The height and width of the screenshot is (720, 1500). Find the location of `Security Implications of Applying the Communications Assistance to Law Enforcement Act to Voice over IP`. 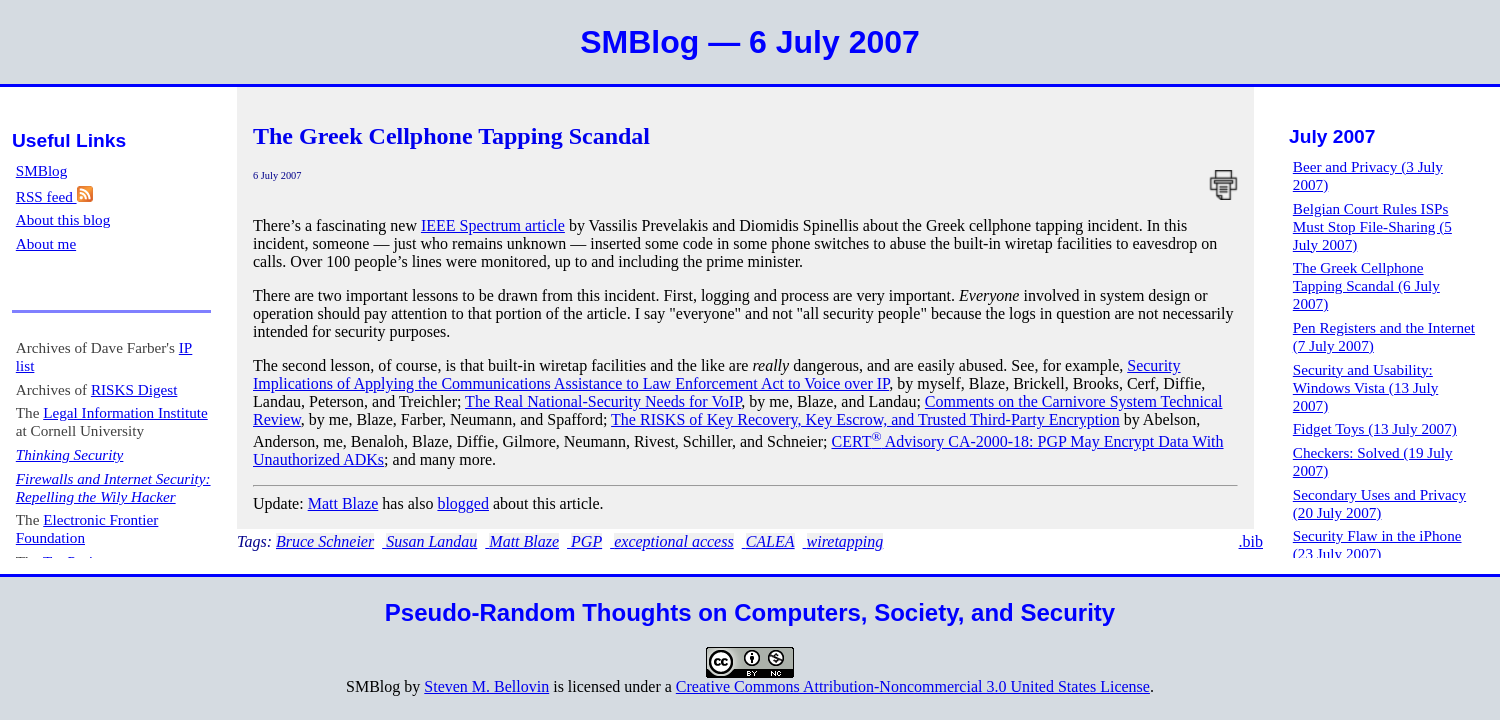

Security Implications of Applying the Communications Assistance to Law Enforcement Act to Voice over IP is located at coordinates (717, 374).